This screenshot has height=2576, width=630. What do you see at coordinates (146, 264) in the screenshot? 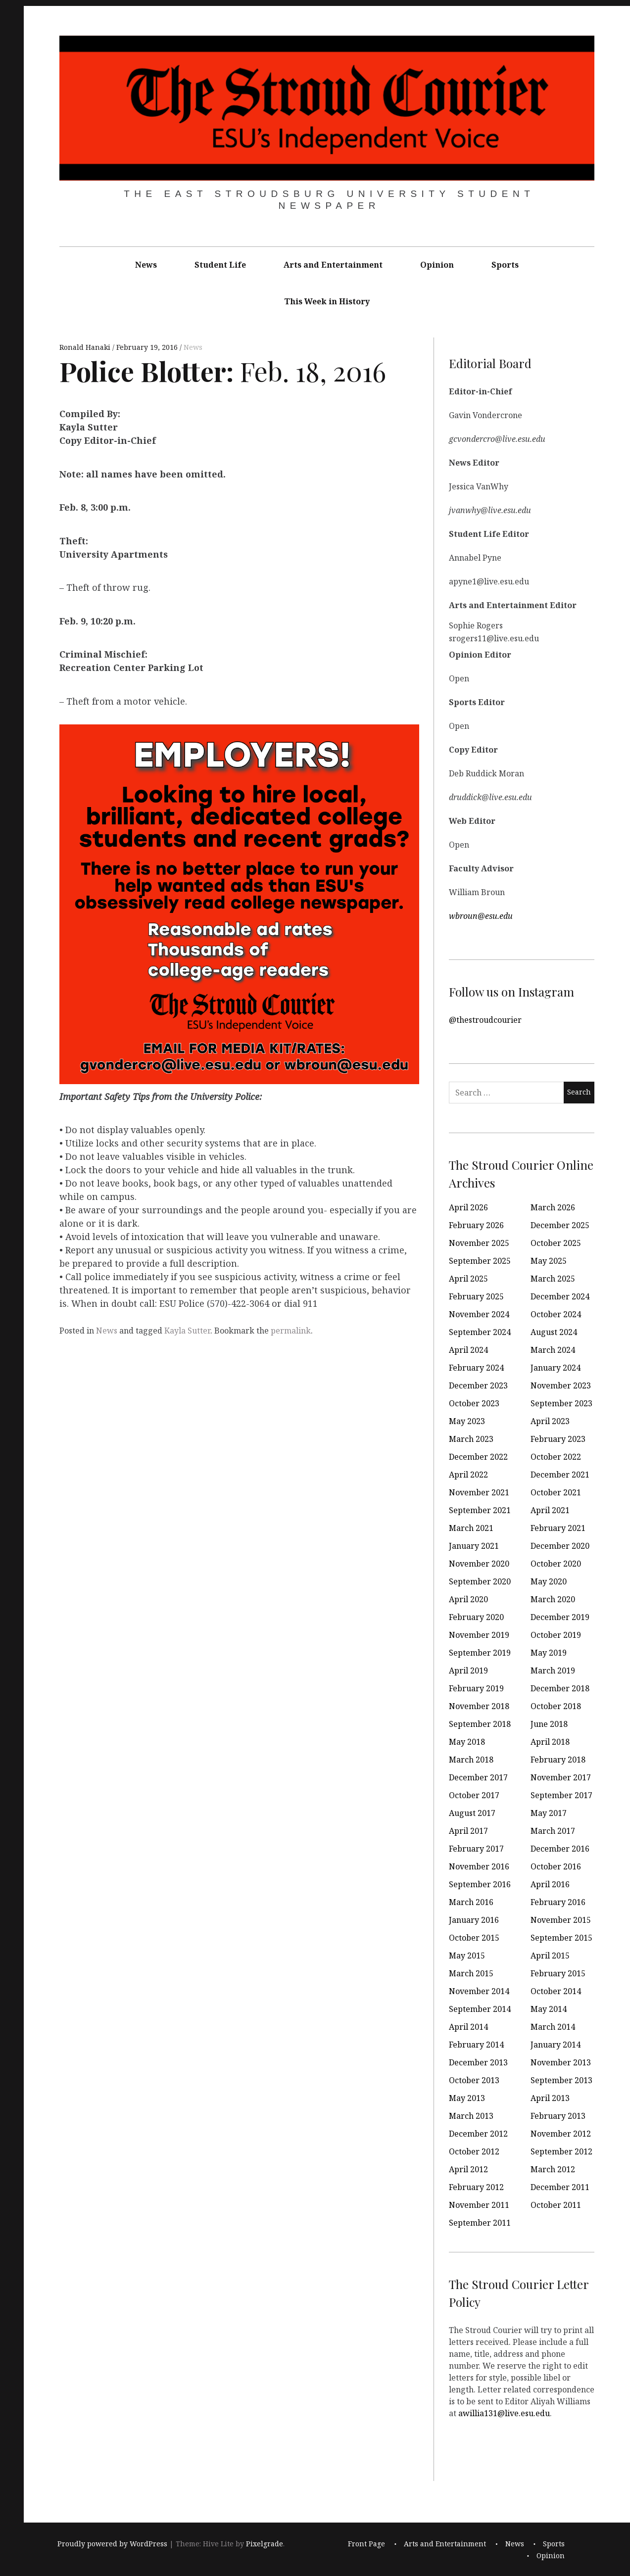
I see `News` at bounding box center [146, 264].